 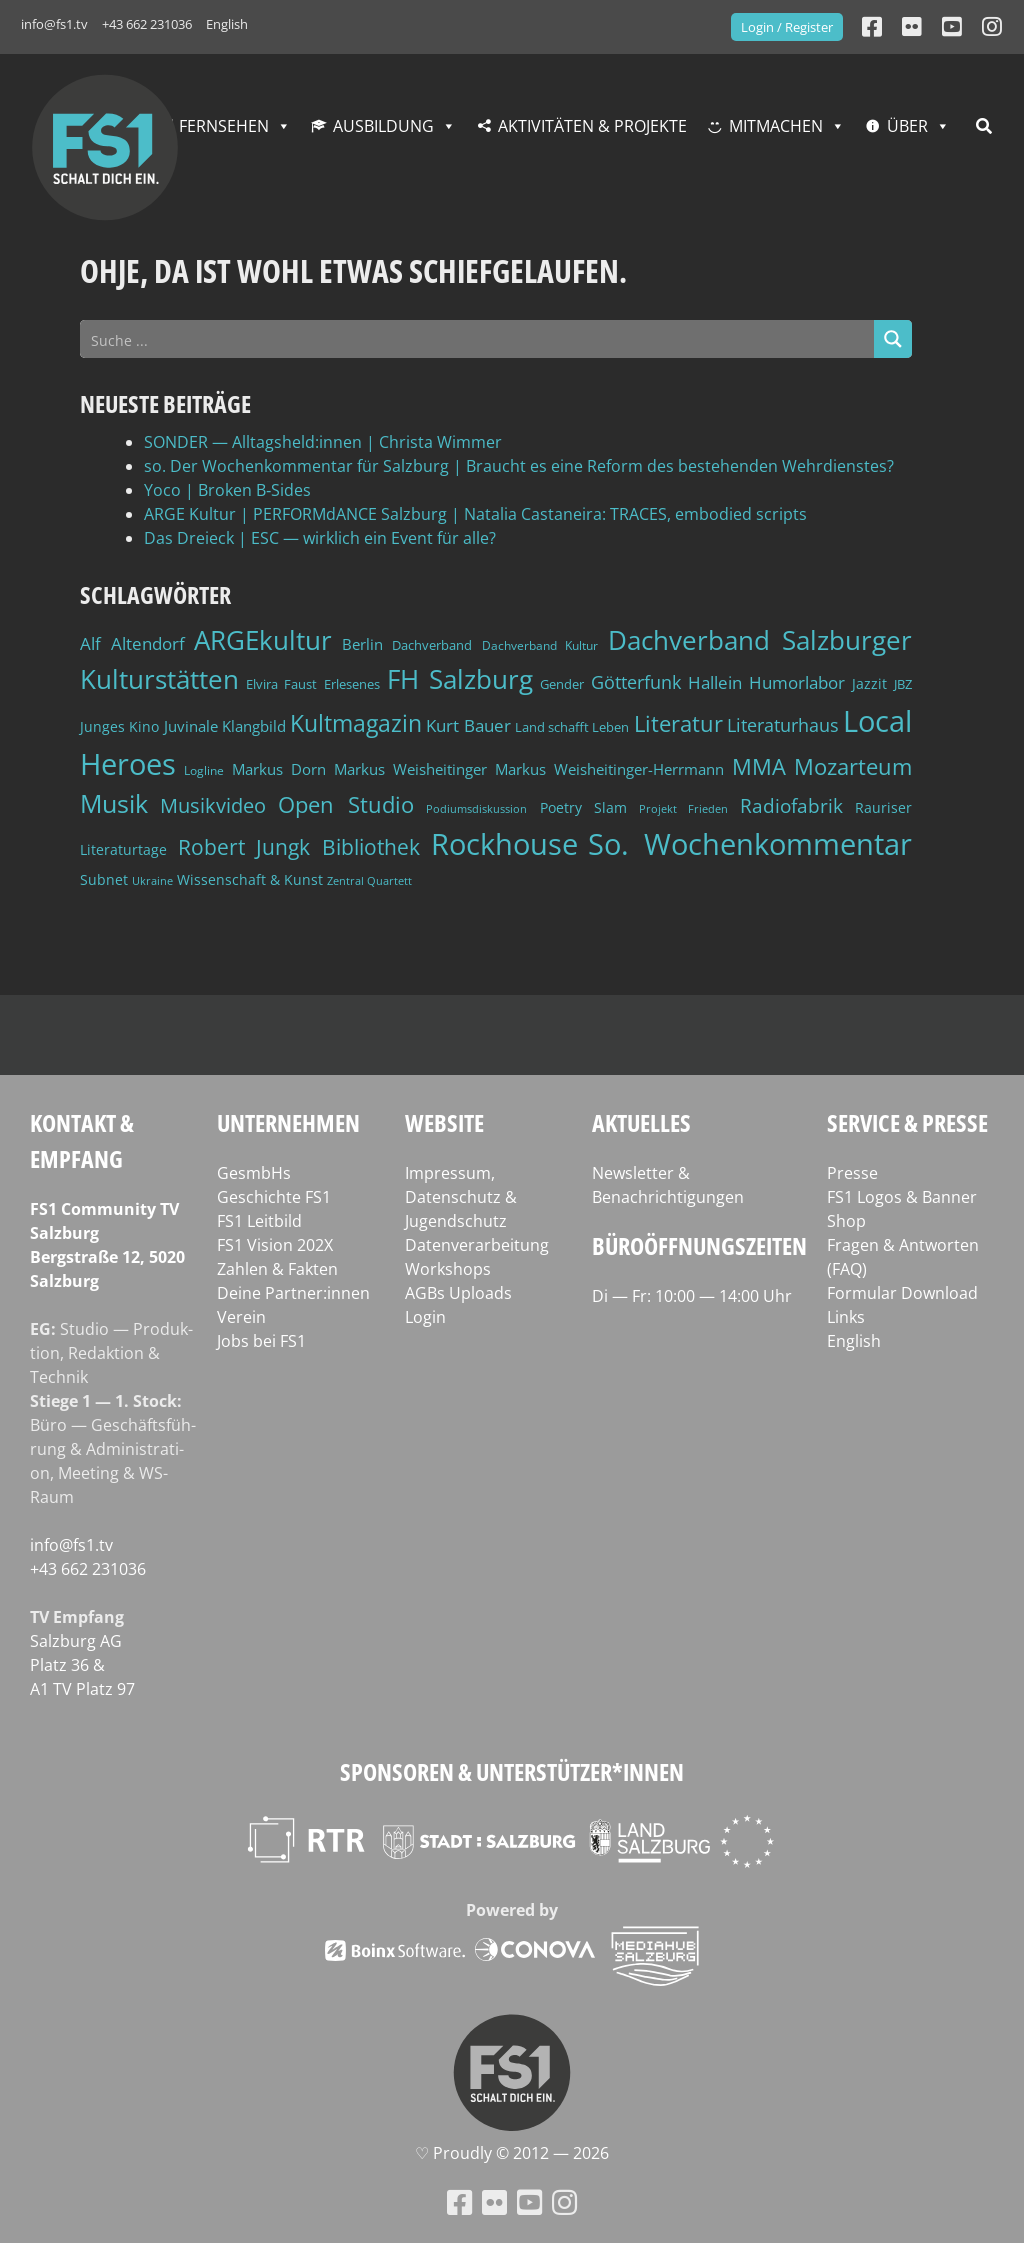 What do you see at coordinates (476, 808) in the screenshot?
I see `Podiumsdiskussion [Podiumsdiskussion (34 Einträge)]` at bounding box center [476, 808].